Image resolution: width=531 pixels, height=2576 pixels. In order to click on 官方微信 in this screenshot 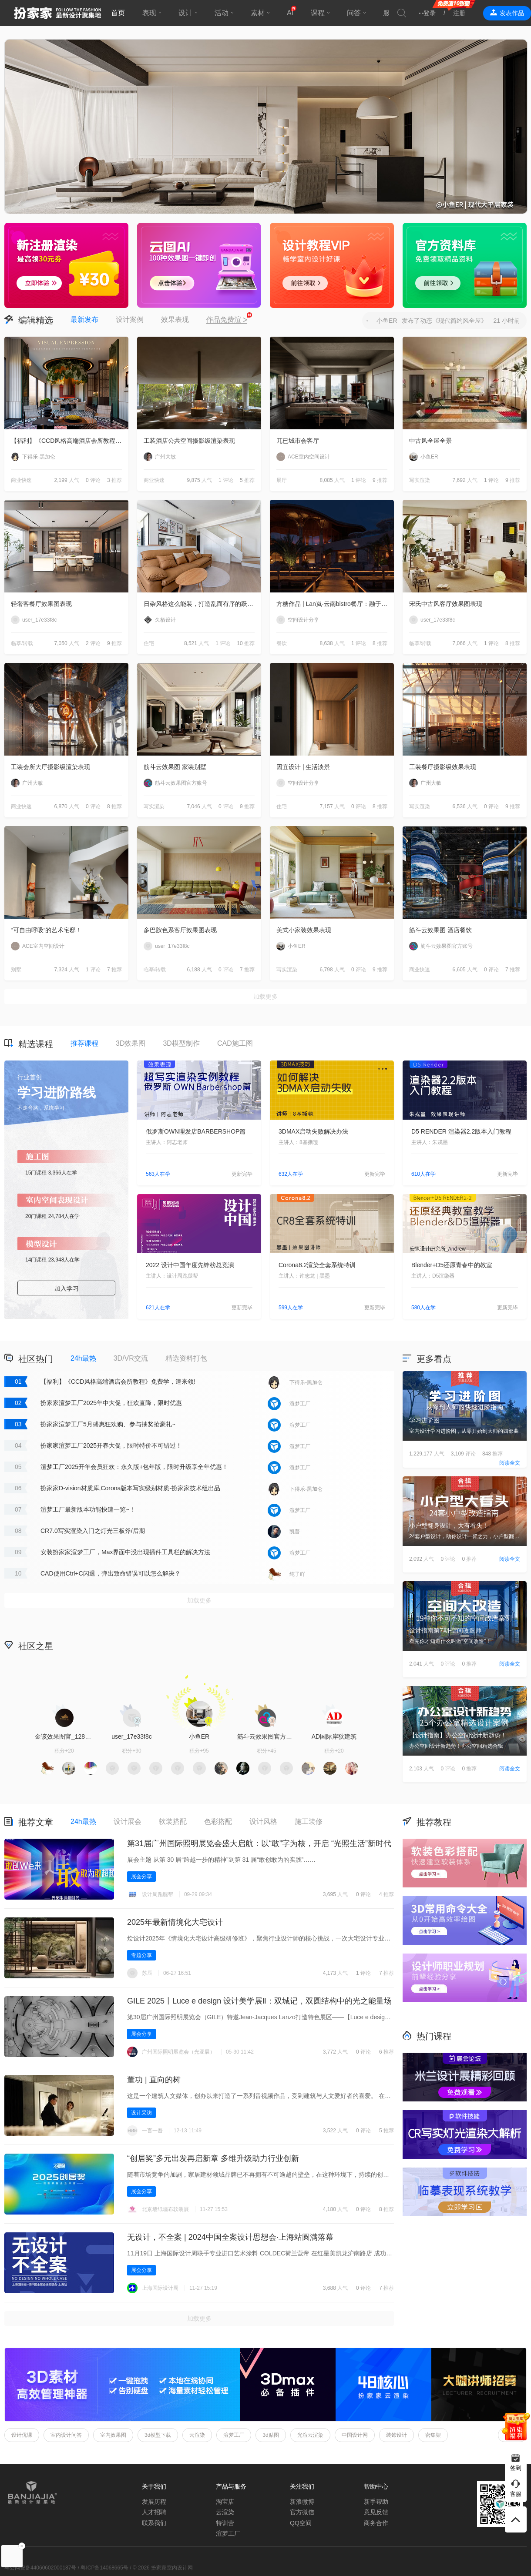, I will do `click(302, 2512)`.